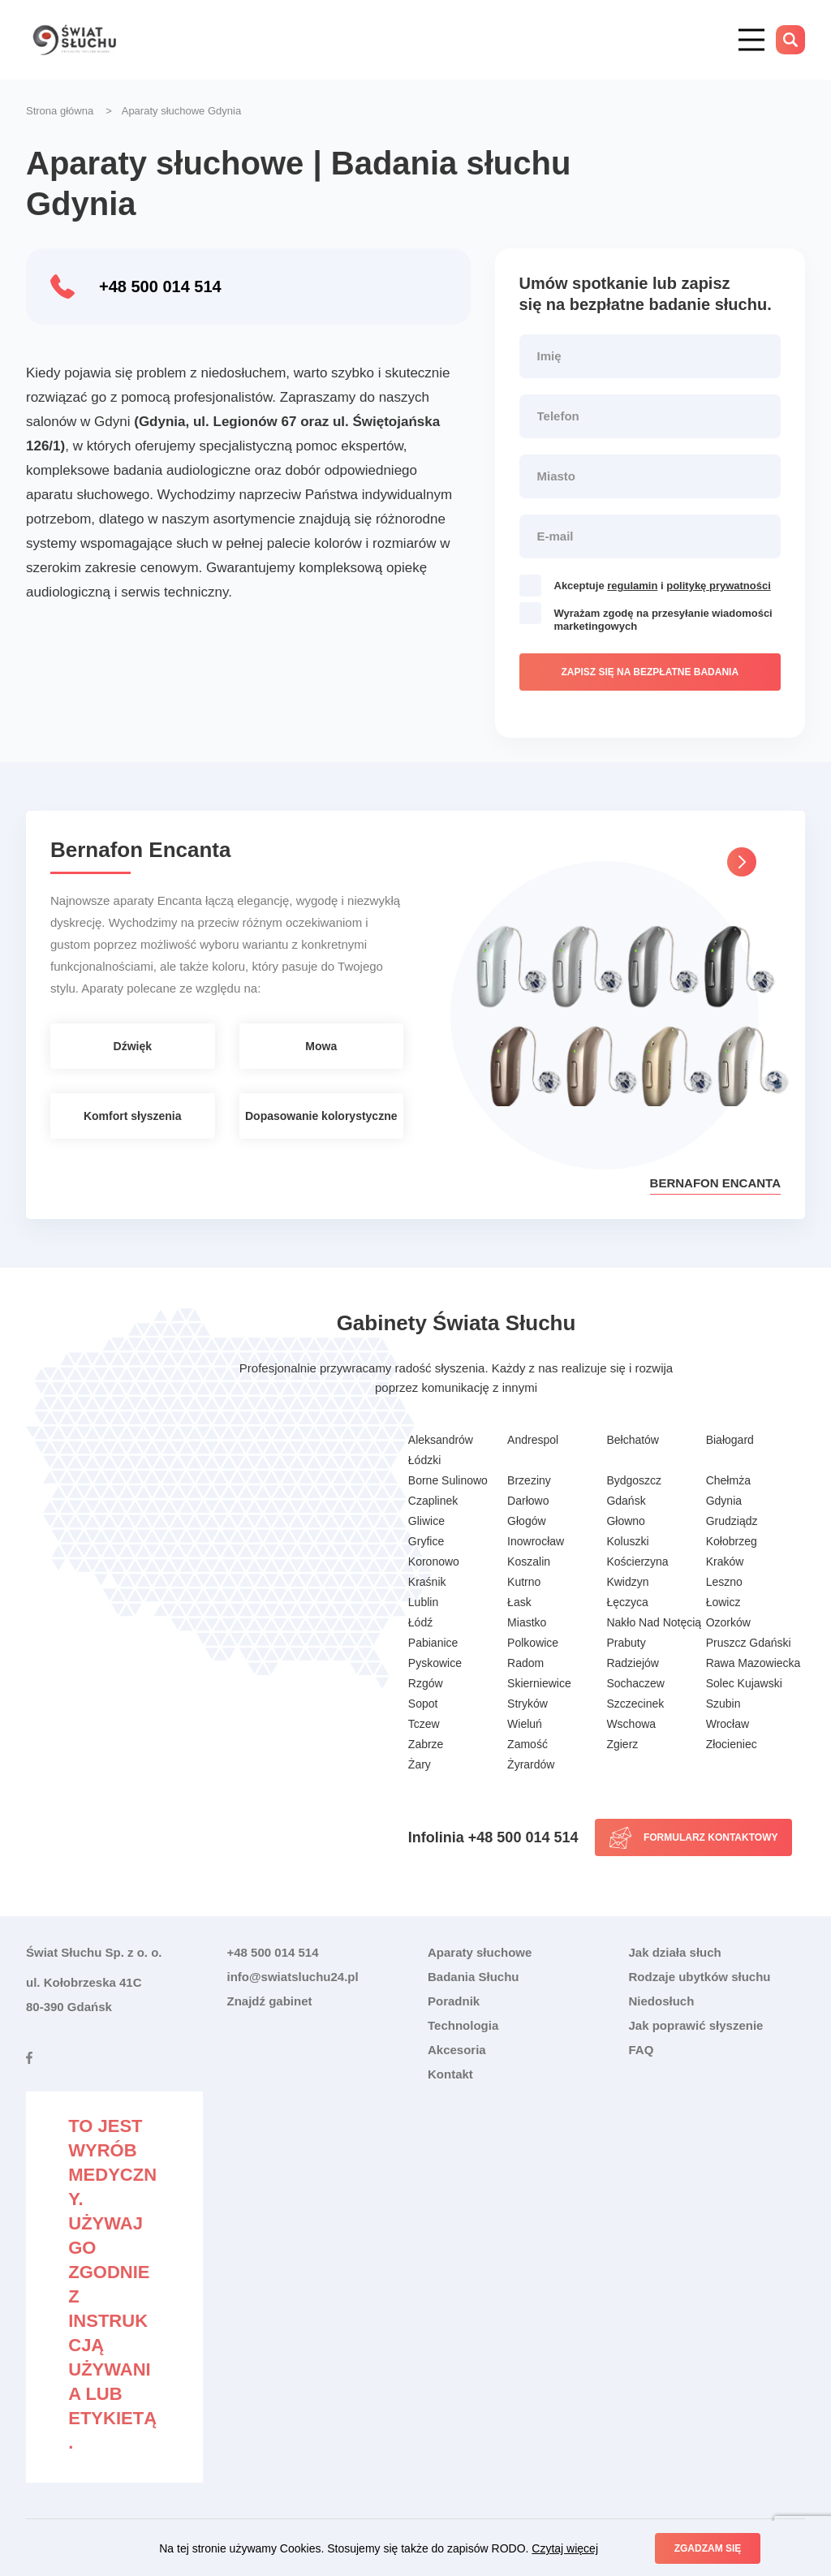  I want to click on +48 500 014 514, so click(160, 286).